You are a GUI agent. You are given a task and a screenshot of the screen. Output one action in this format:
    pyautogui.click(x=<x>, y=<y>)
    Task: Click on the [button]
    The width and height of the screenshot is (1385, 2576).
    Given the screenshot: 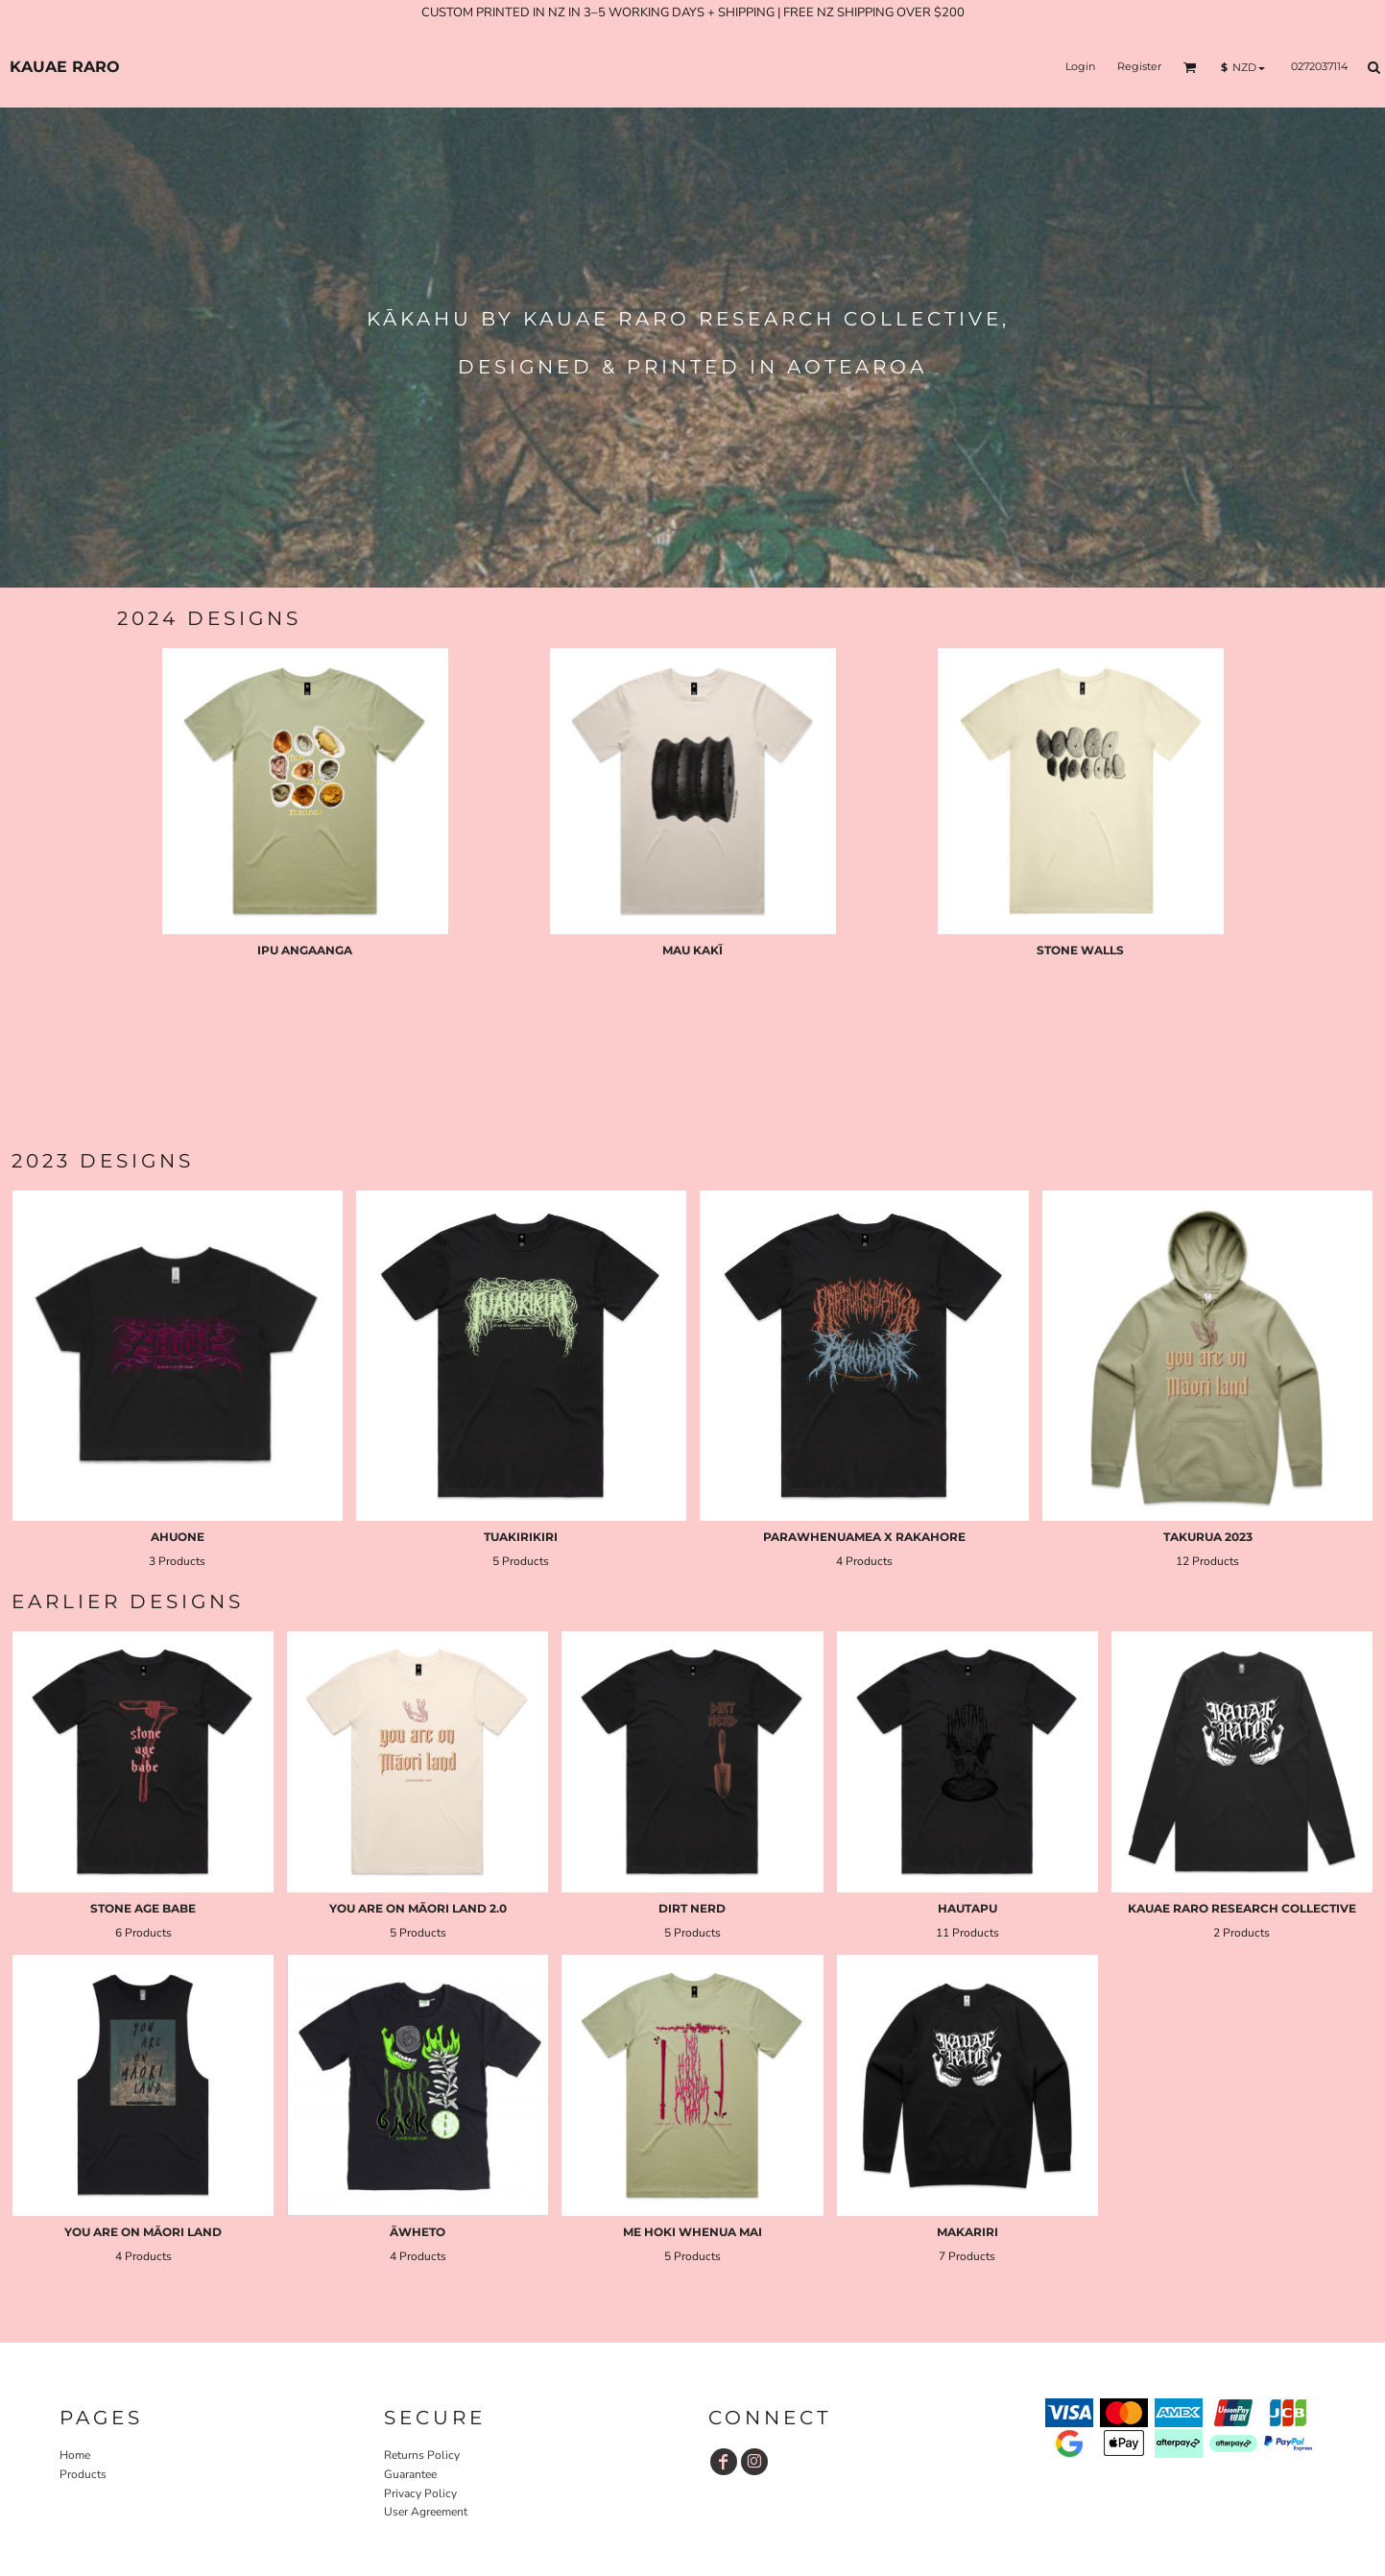 What is the action you would take?
    pyautogui.click(x=1190, y=67)
    